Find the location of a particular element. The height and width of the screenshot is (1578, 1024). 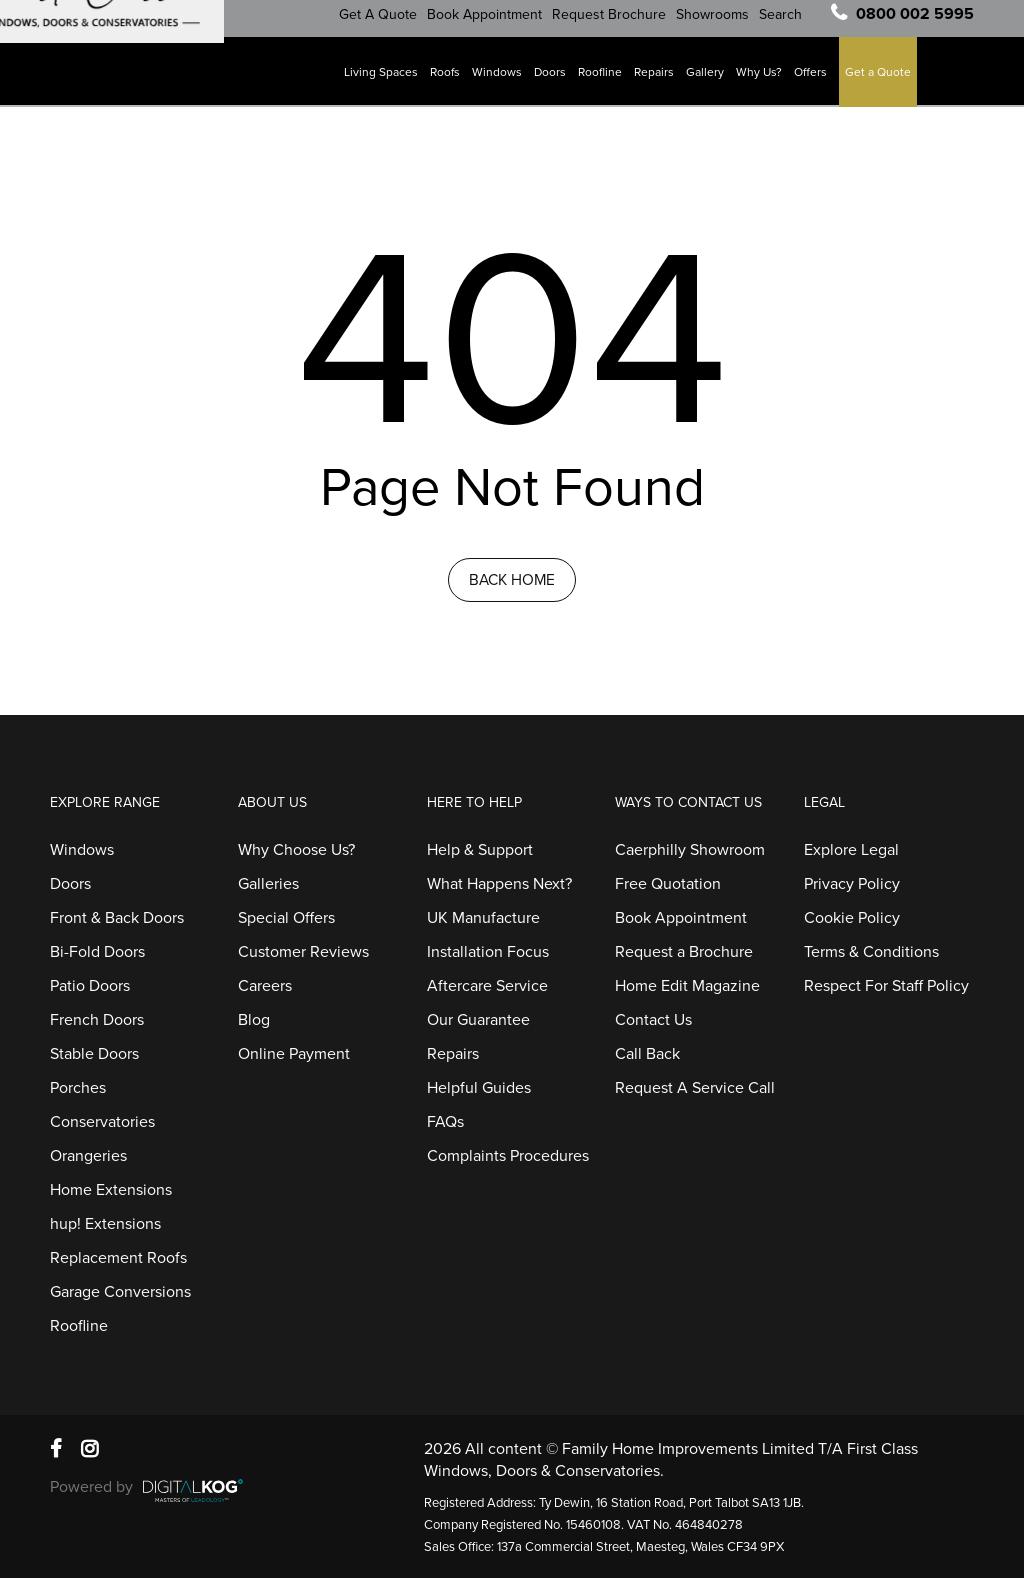

Respect For Staff Policy is located at coordinates (886, 986).